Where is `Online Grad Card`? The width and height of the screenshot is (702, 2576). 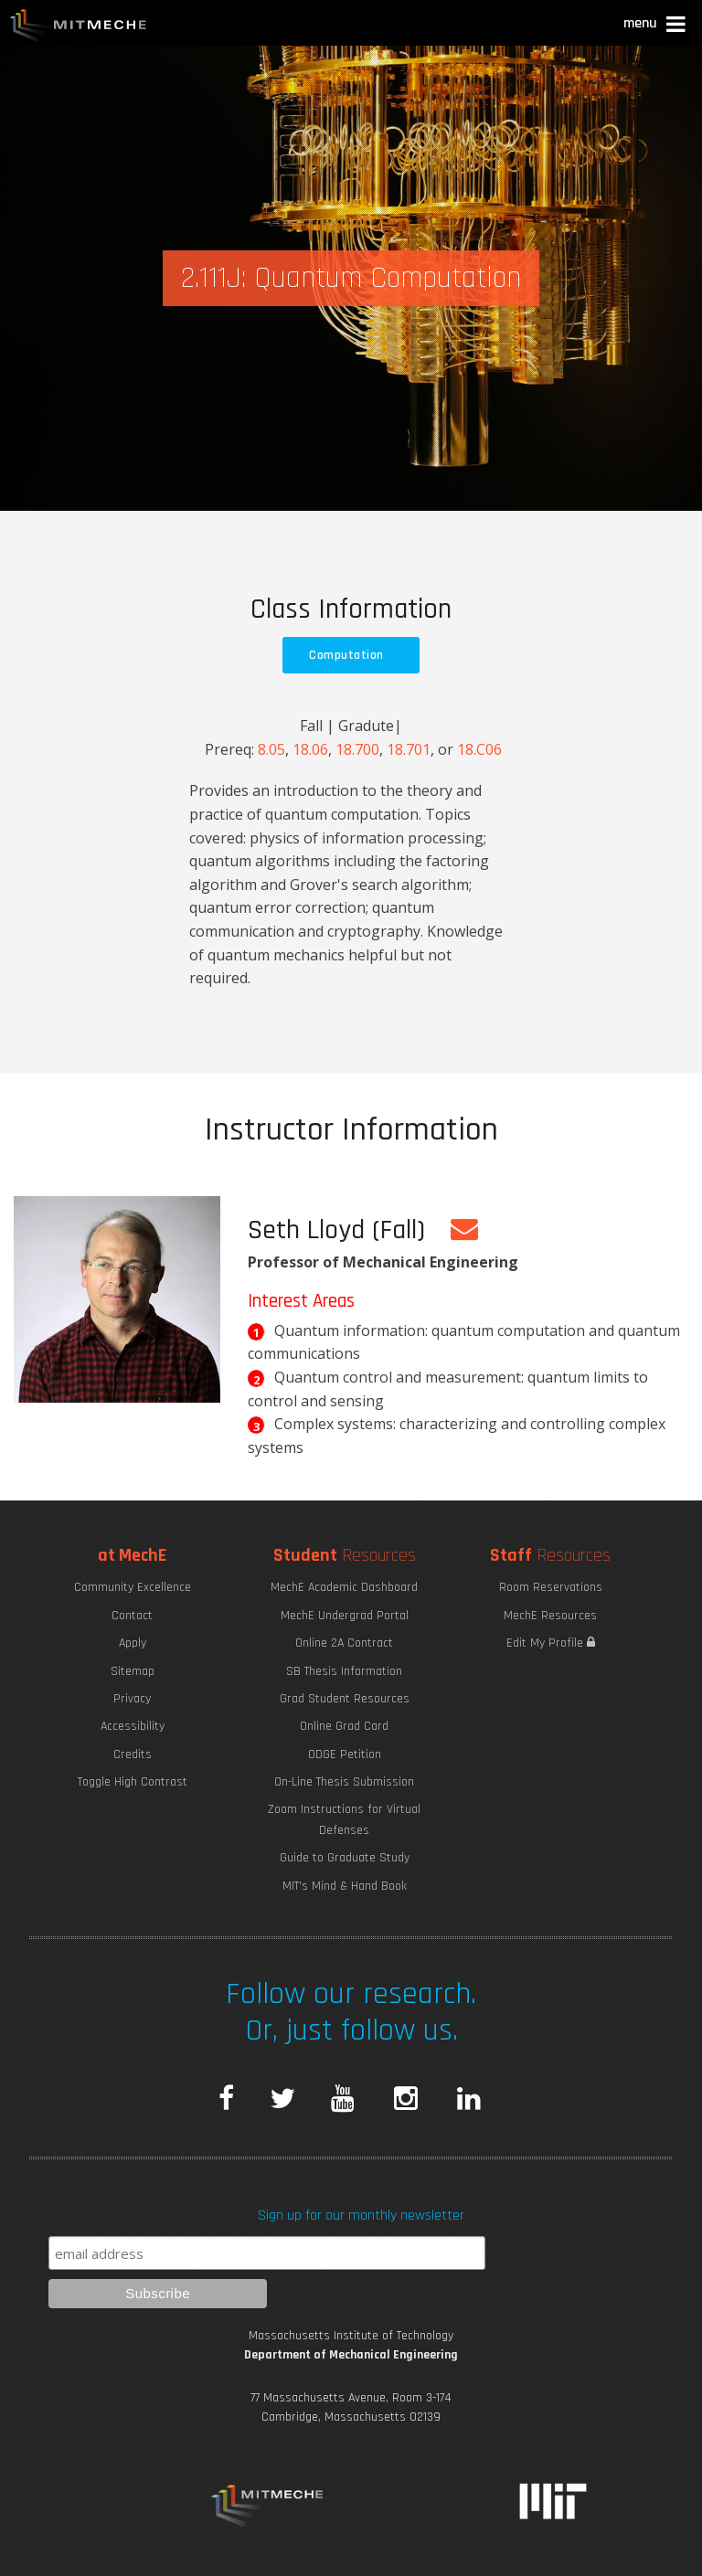
Online Grad Card is located at coordinates (344, 1726).